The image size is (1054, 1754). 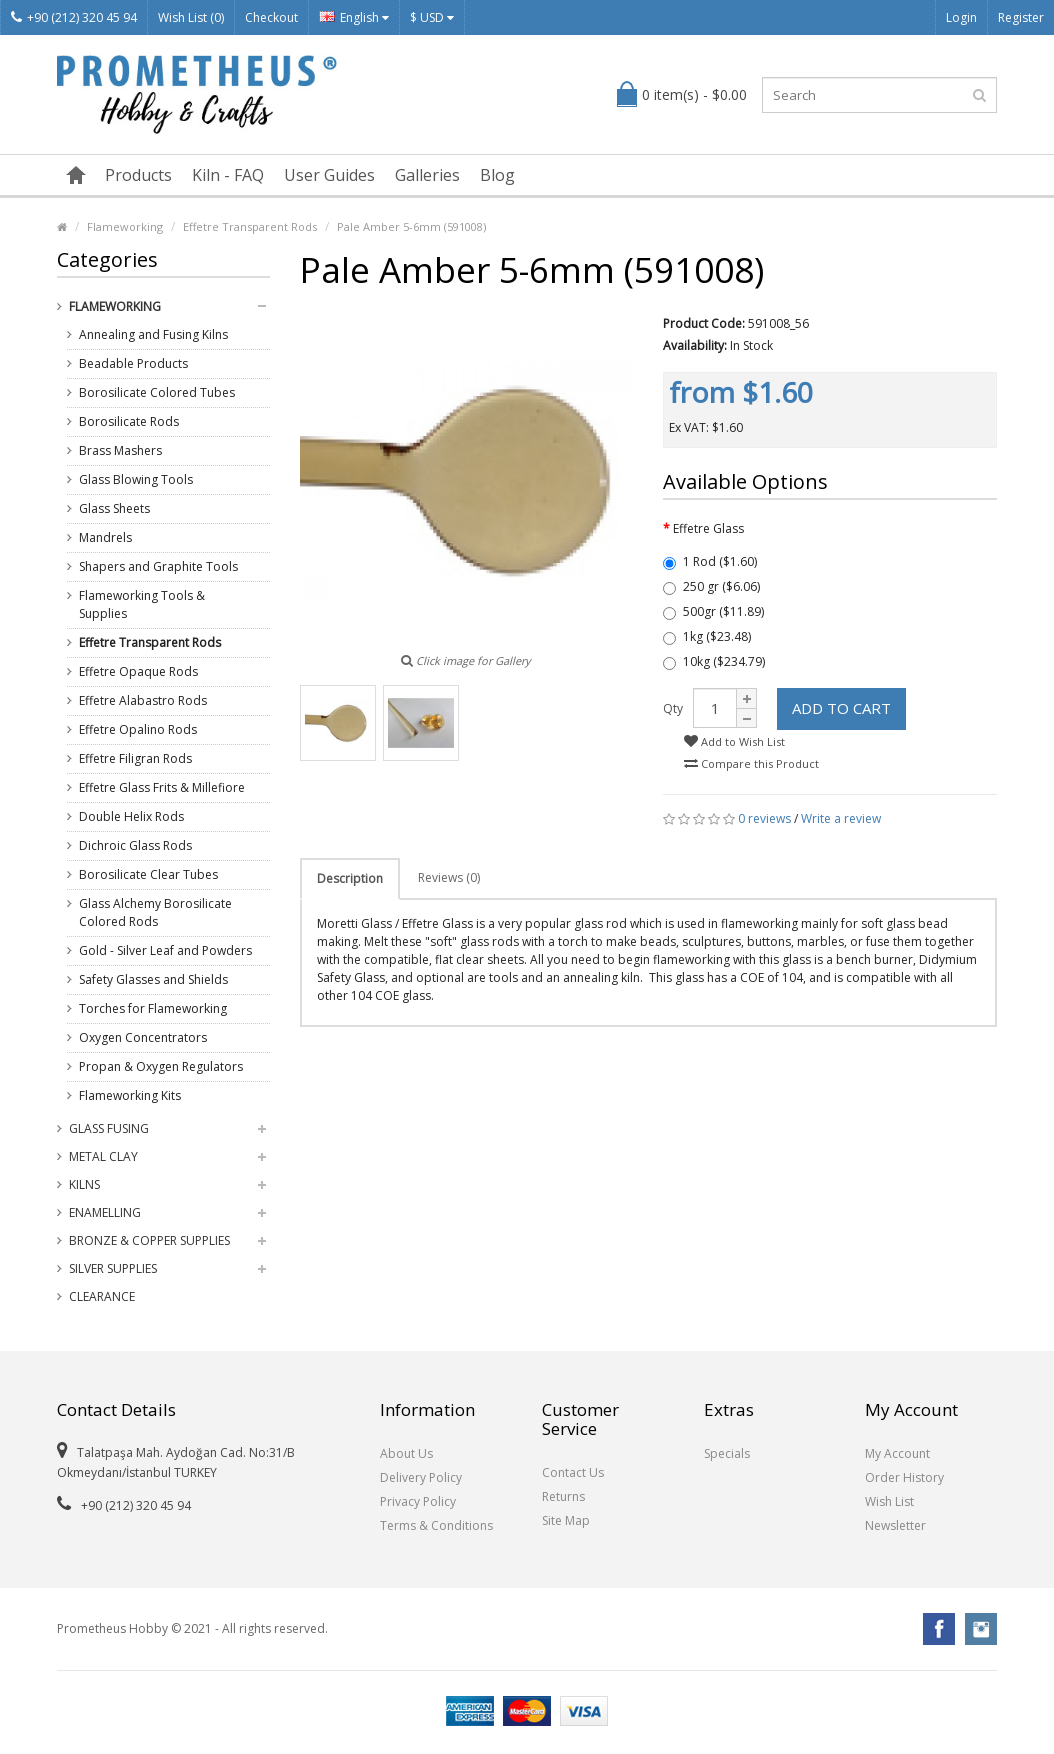 I want to click on Metal Clay, so click(x=103, y=1156).